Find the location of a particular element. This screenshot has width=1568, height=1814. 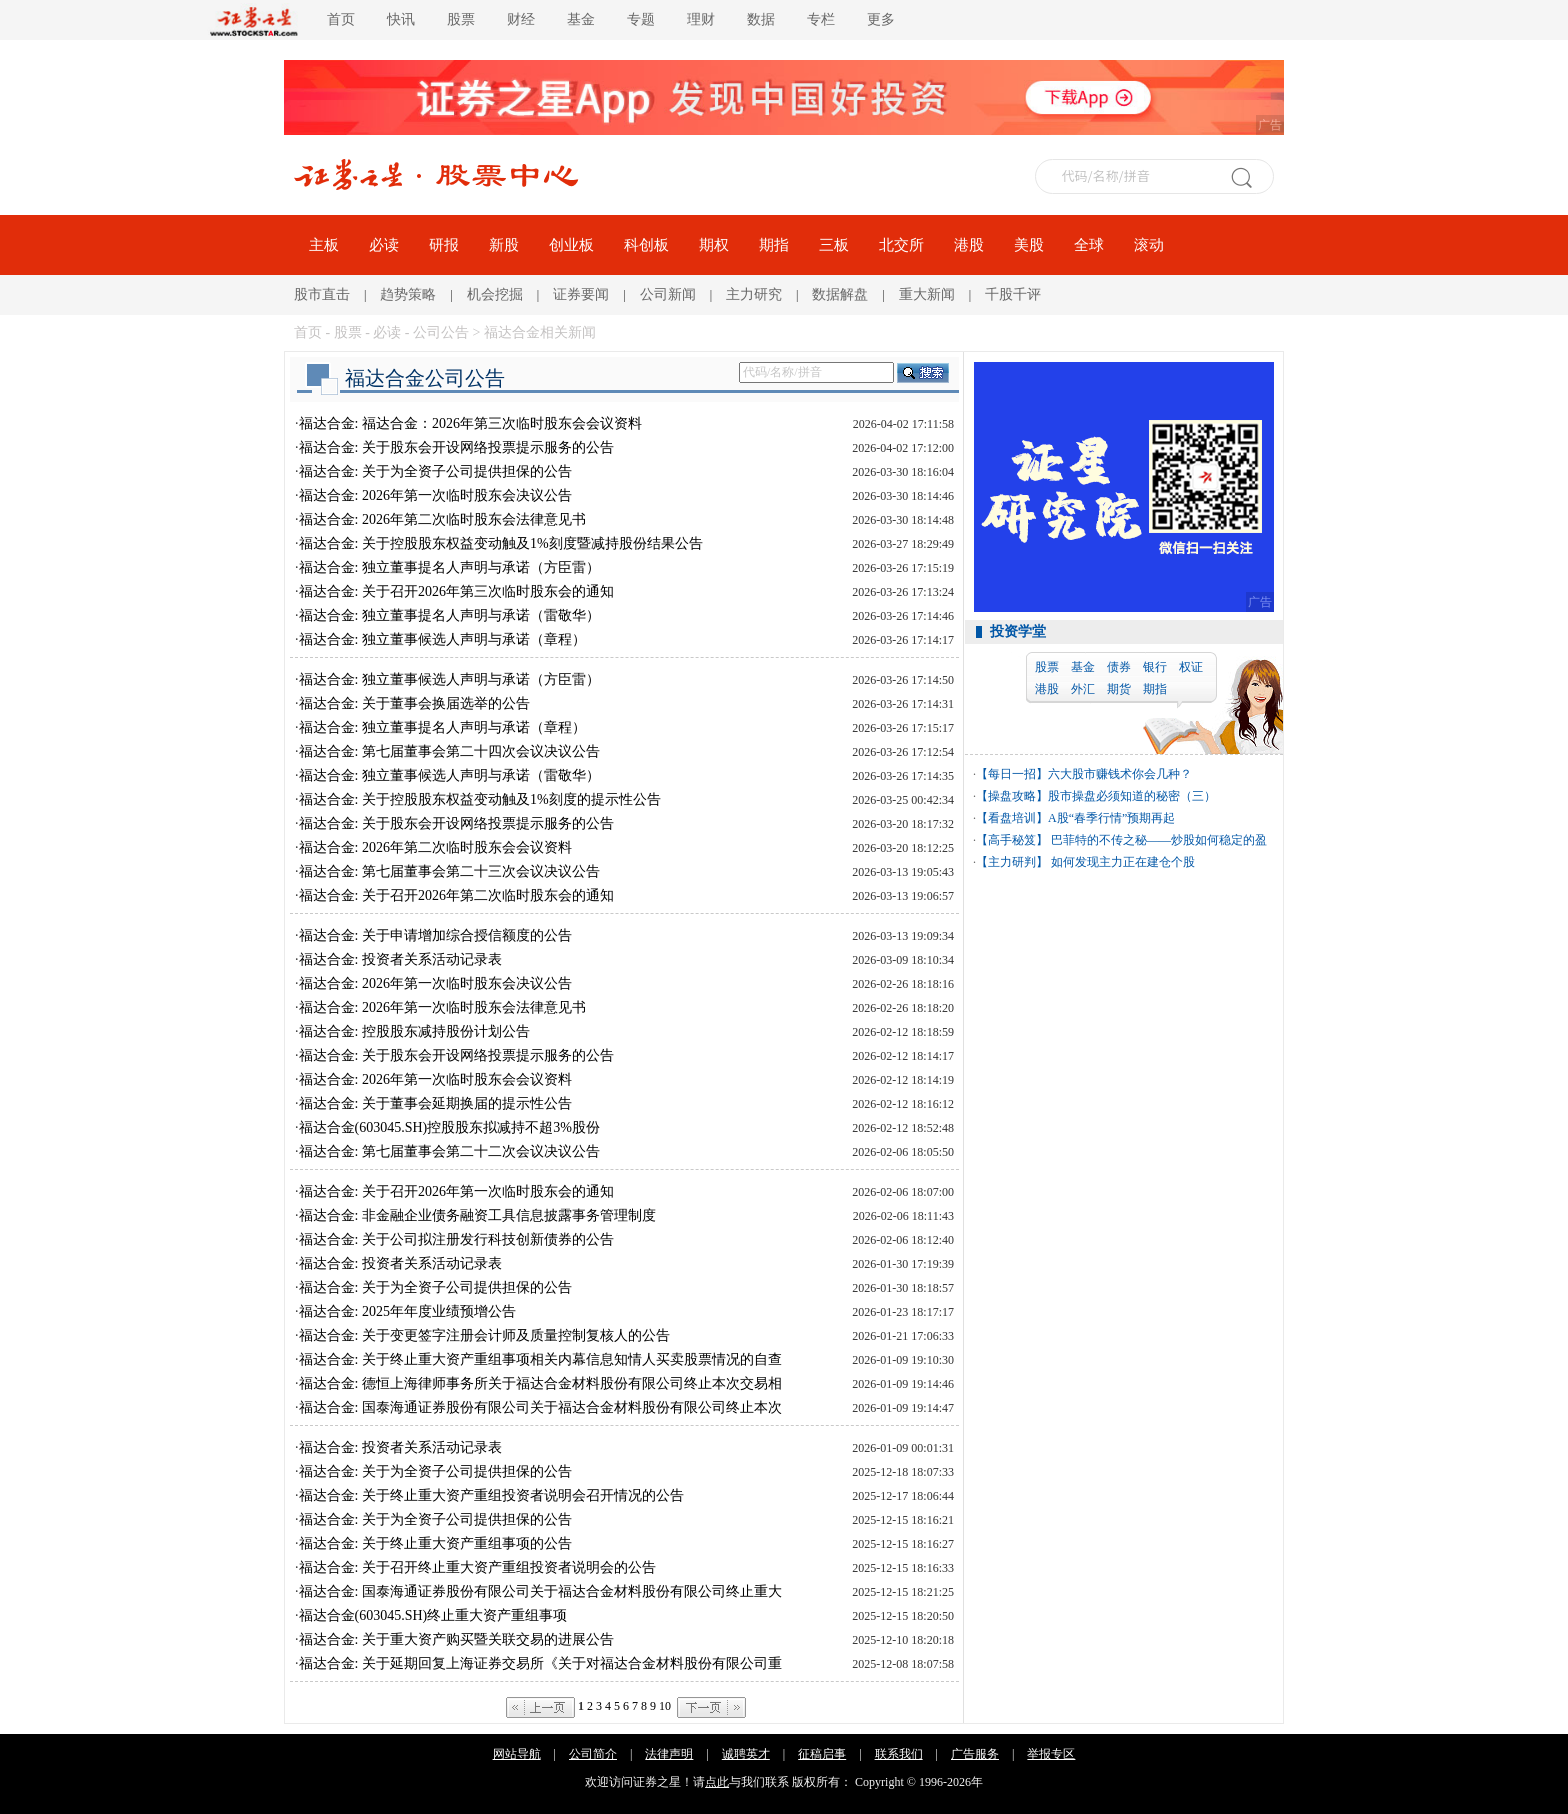

A股“春季行情”预期再起 is located at coordinates (1111, 818).